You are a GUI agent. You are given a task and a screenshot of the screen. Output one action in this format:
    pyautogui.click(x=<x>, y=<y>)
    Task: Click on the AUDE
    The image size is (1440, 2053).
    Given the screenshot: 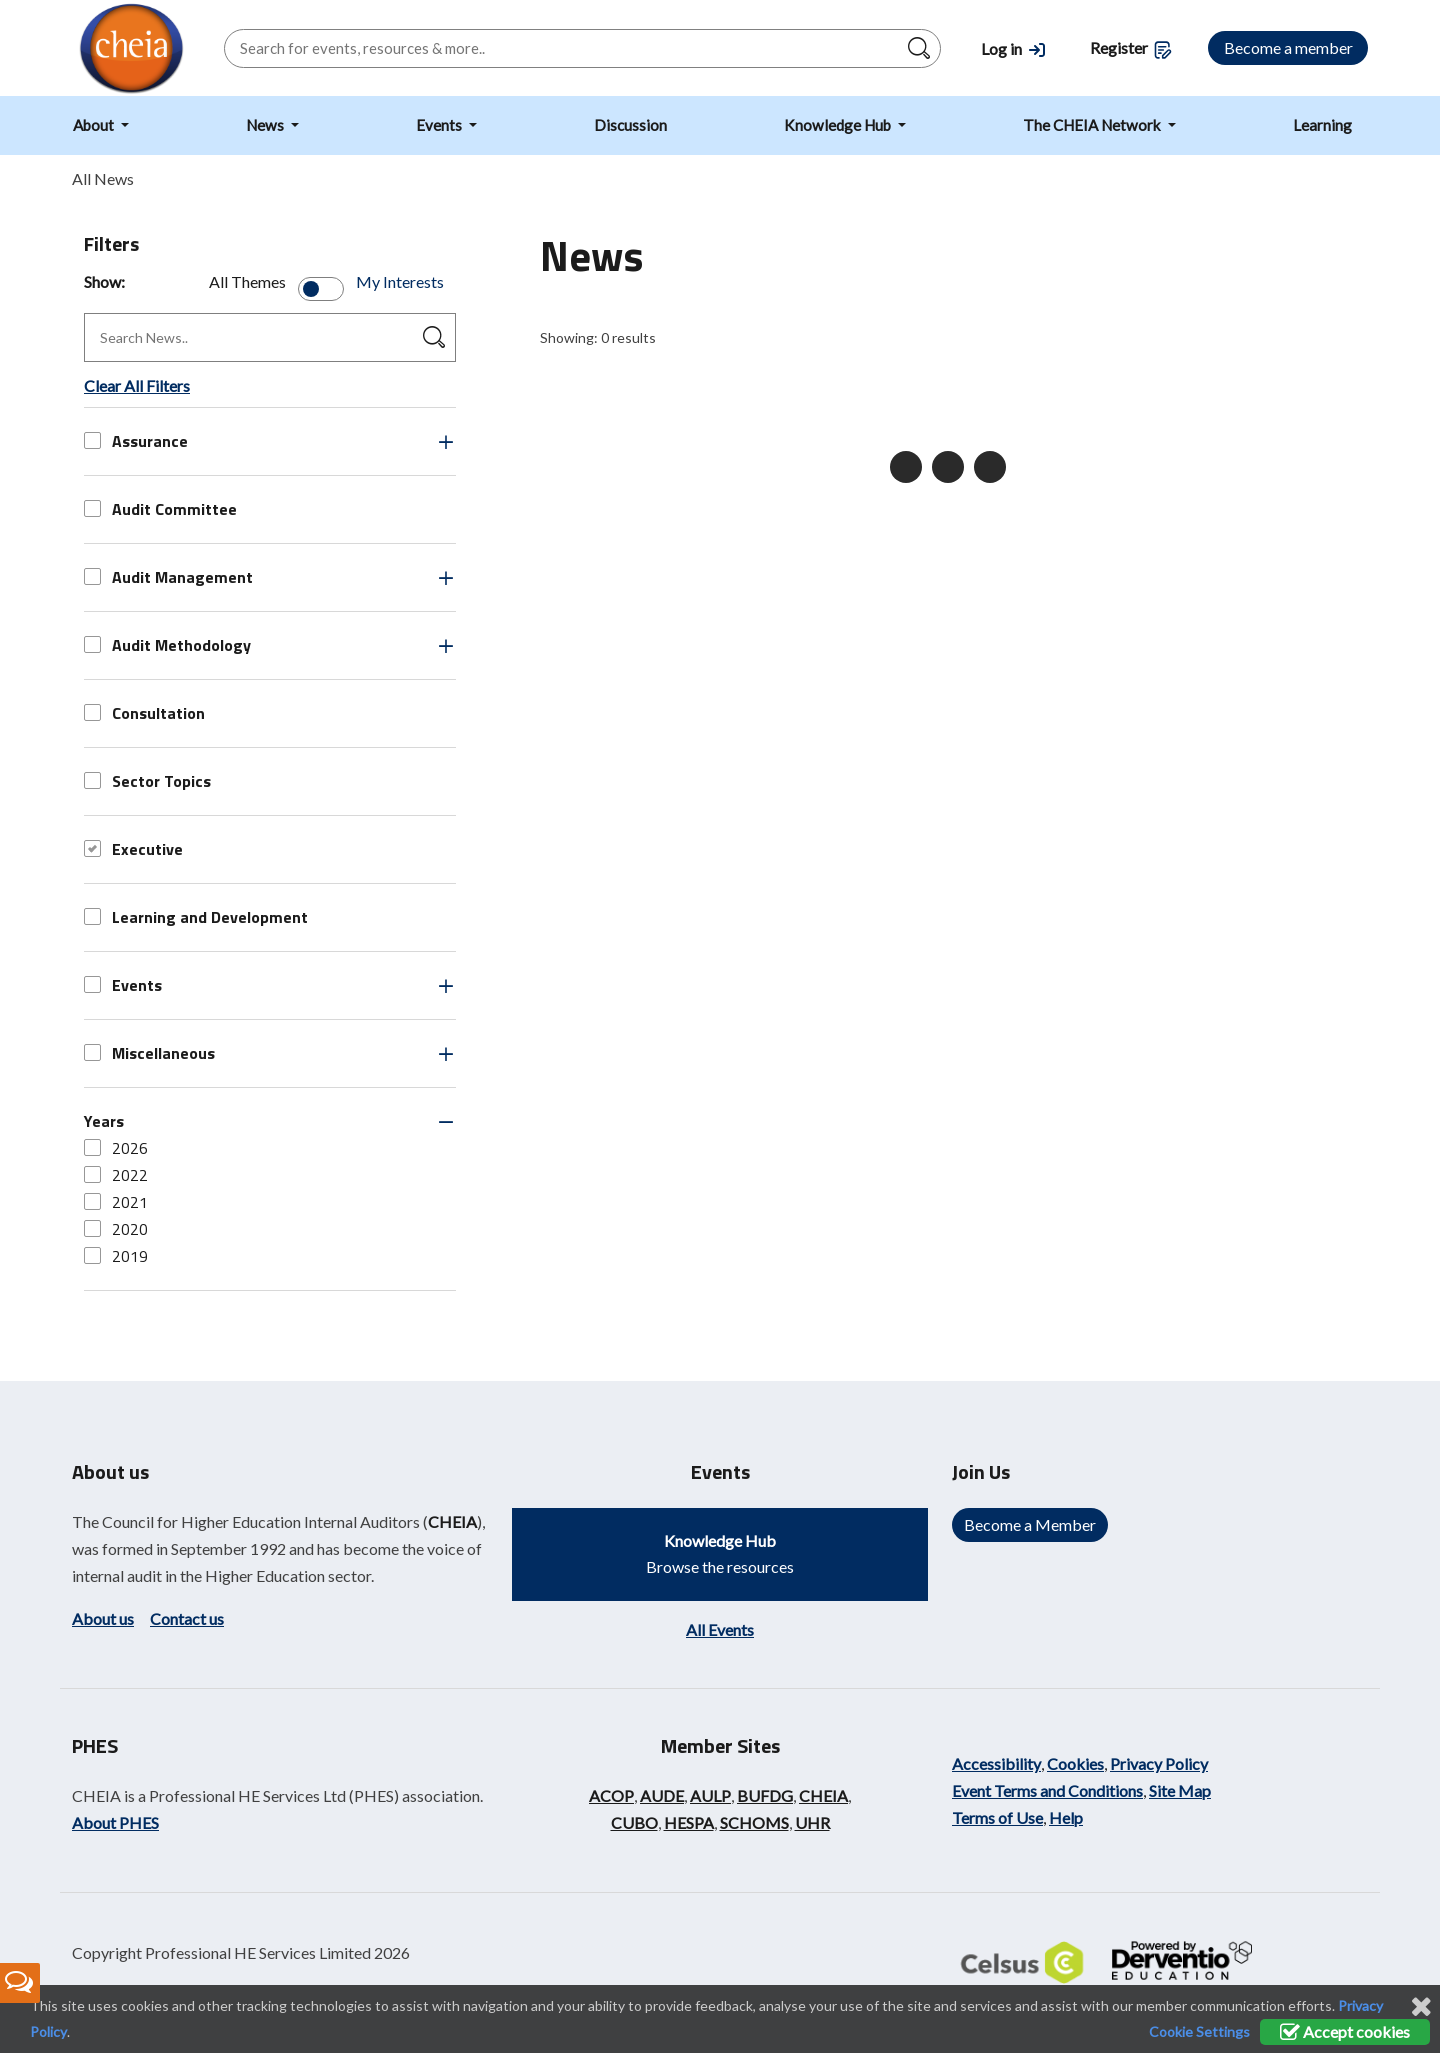 What is the action you would take?
    pyautogui.click(x=662, y=1795)
    